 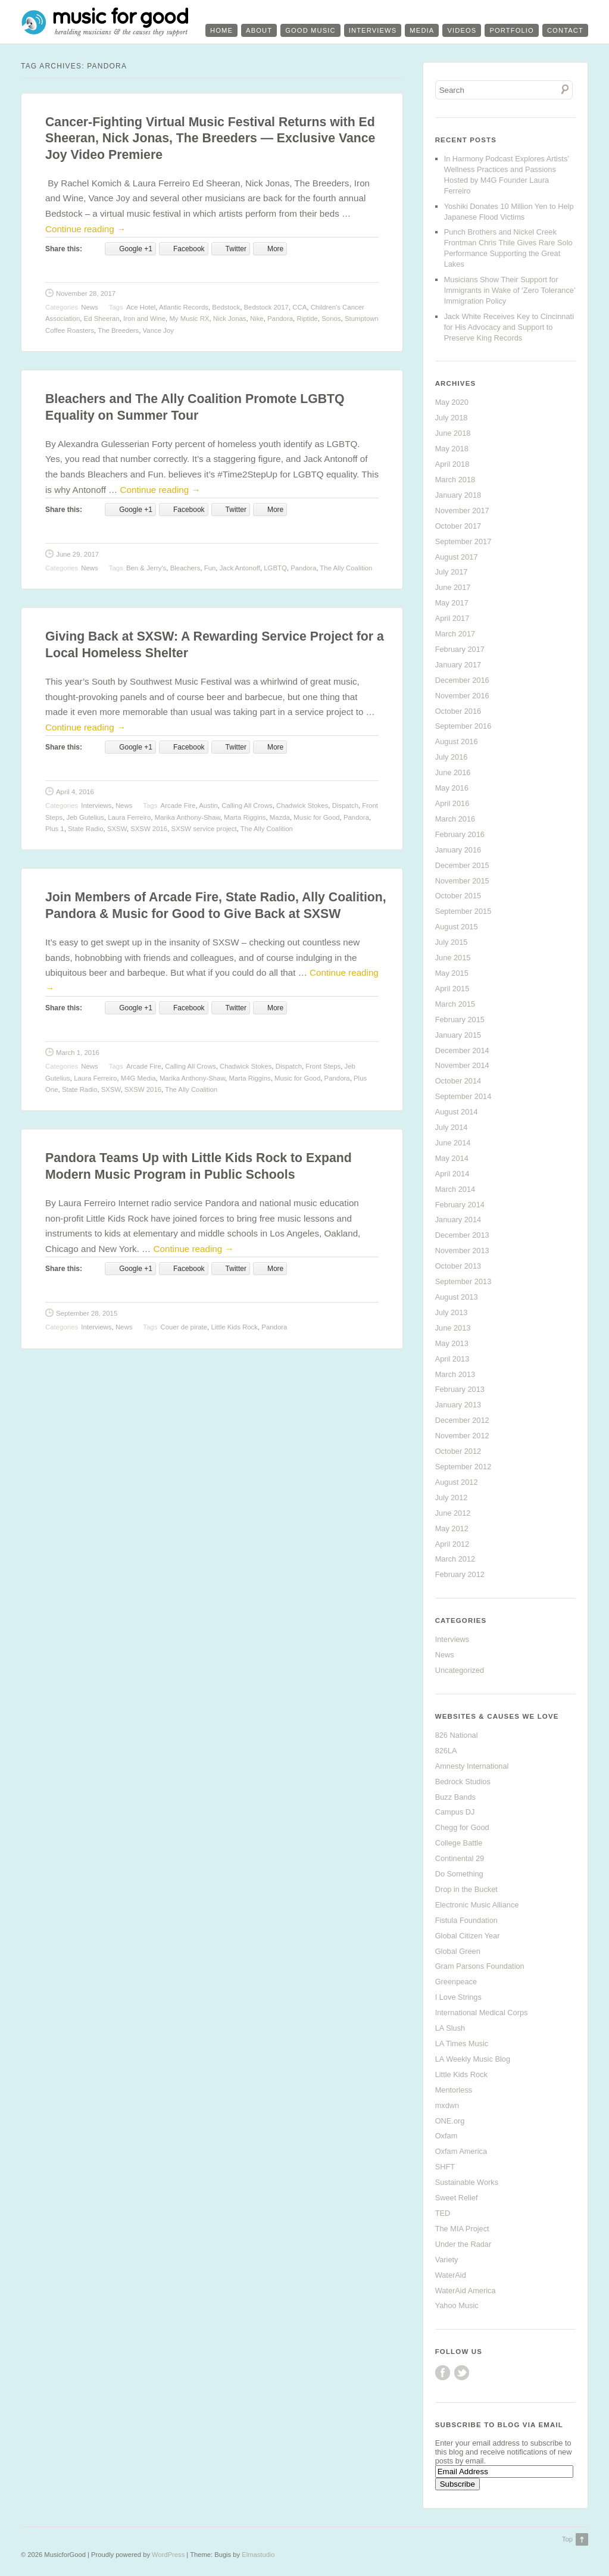 I want to click on July 2017, so click(x=451, y=571).